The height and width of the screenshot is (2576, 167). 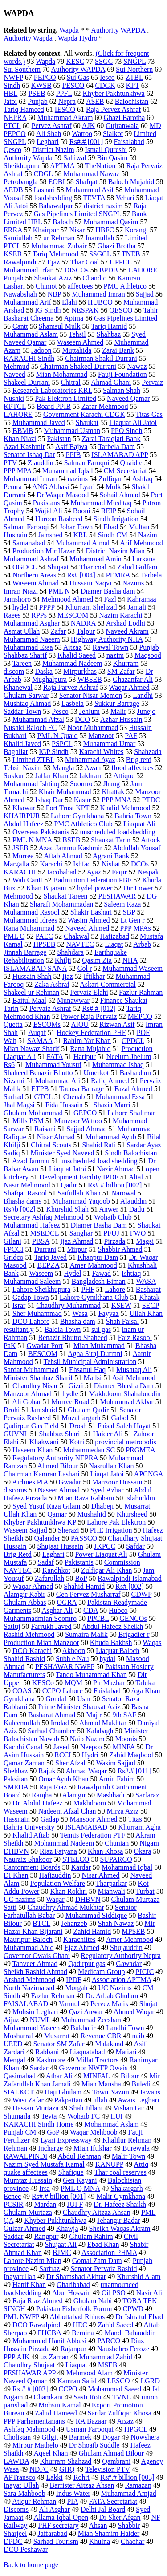 I want to click on Mianwali, so click(x=111, y=1891).